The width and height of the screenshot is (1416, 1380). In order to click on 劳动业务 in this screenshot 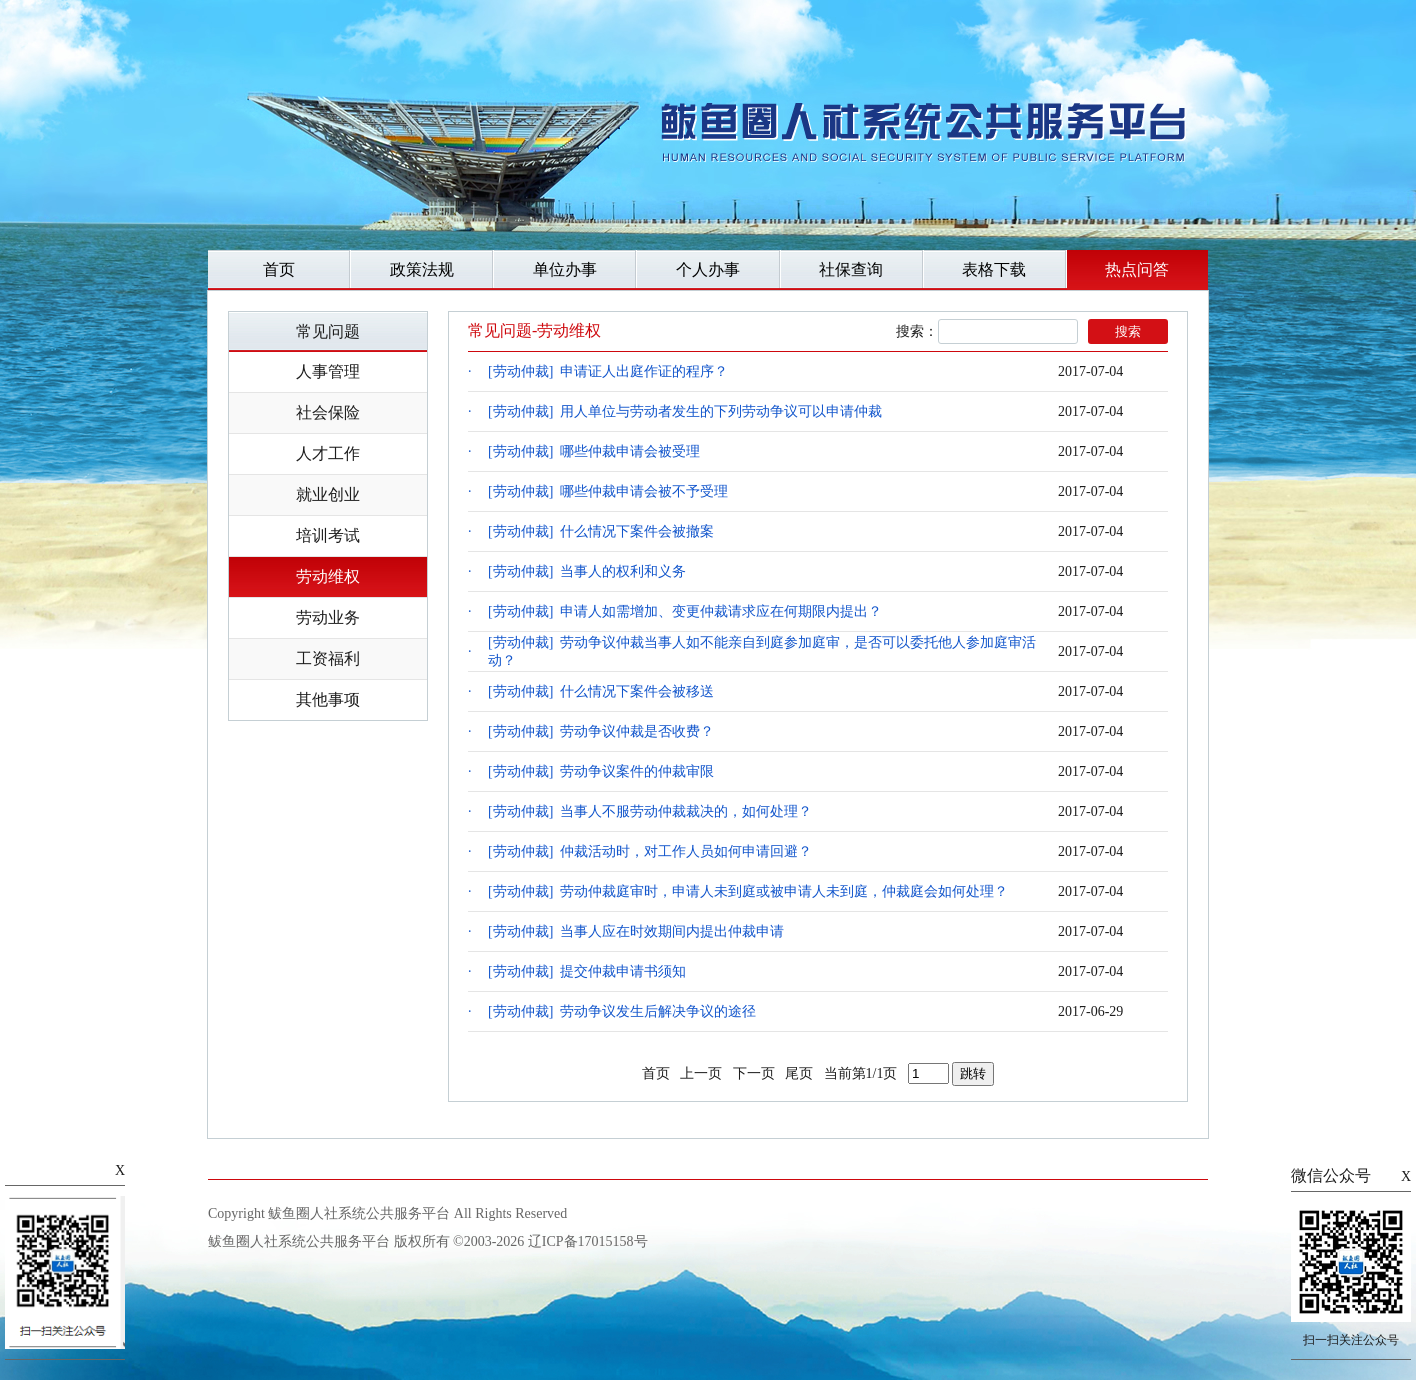, I will do `click(328, 617)`.